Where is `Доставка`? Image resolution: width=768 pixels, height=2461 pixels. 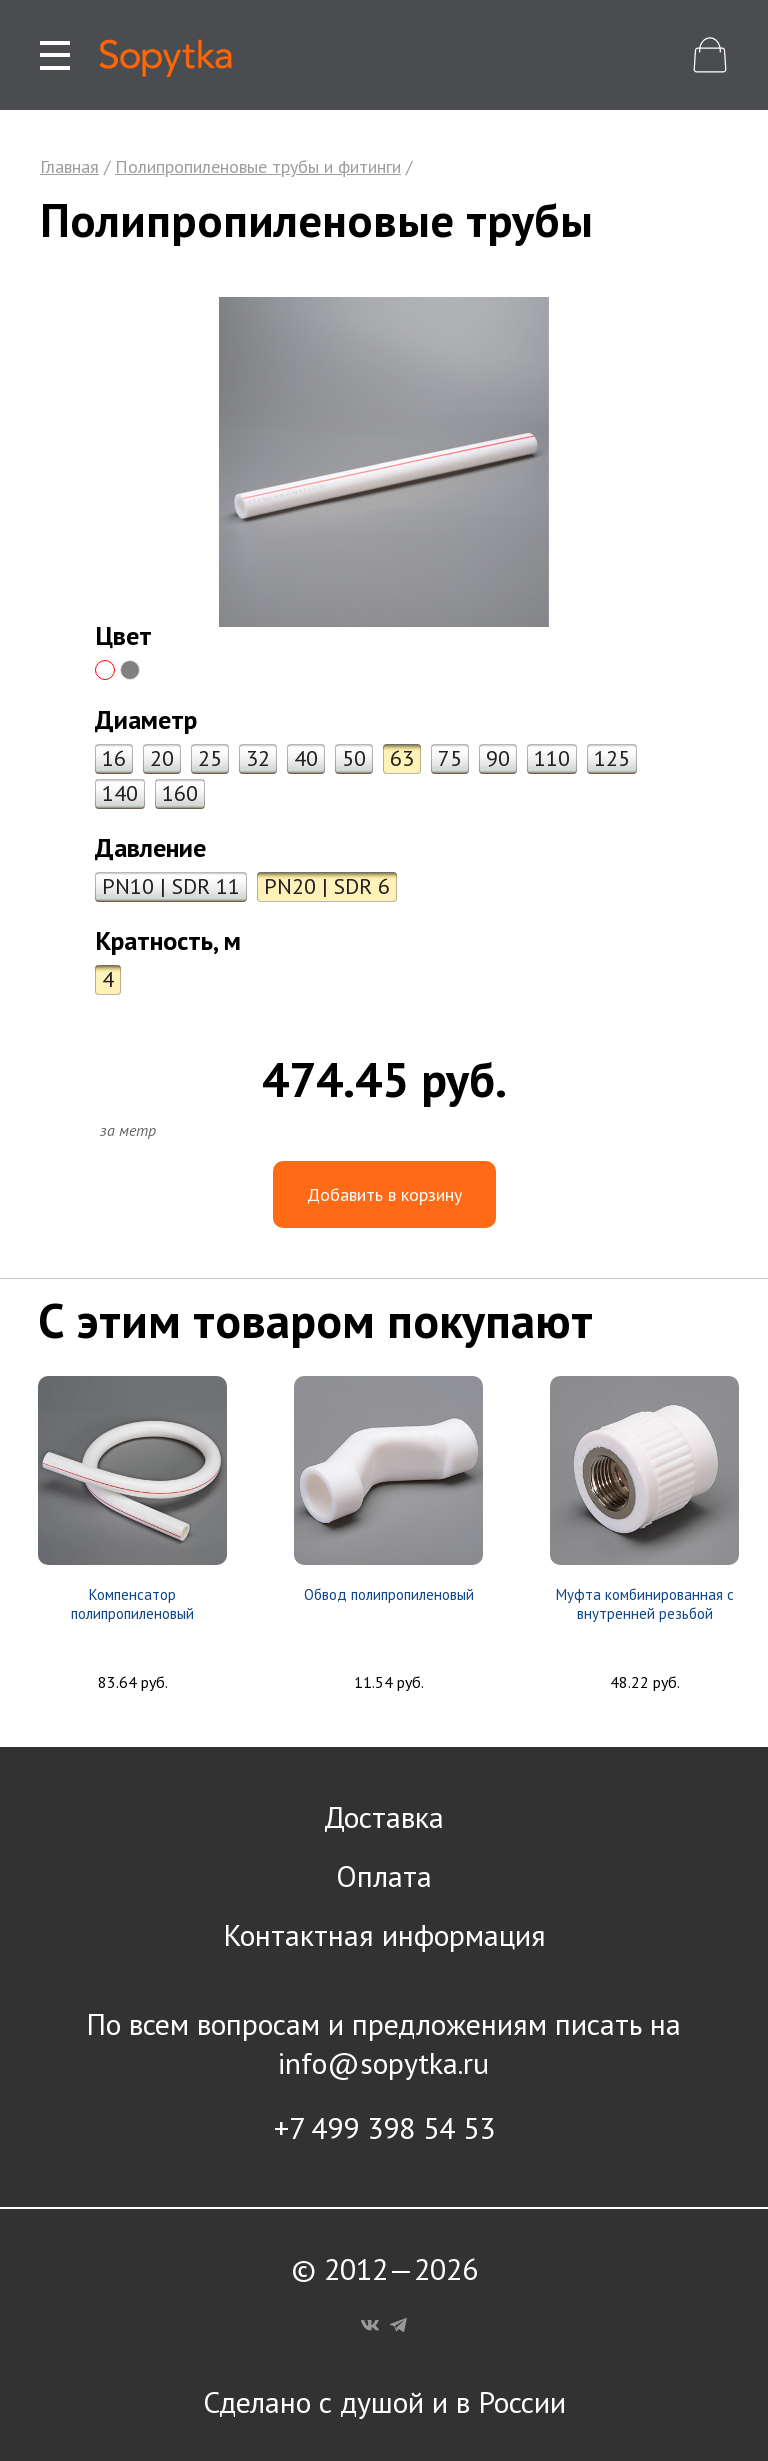
Доставка is located at coordinates (384, 1816).